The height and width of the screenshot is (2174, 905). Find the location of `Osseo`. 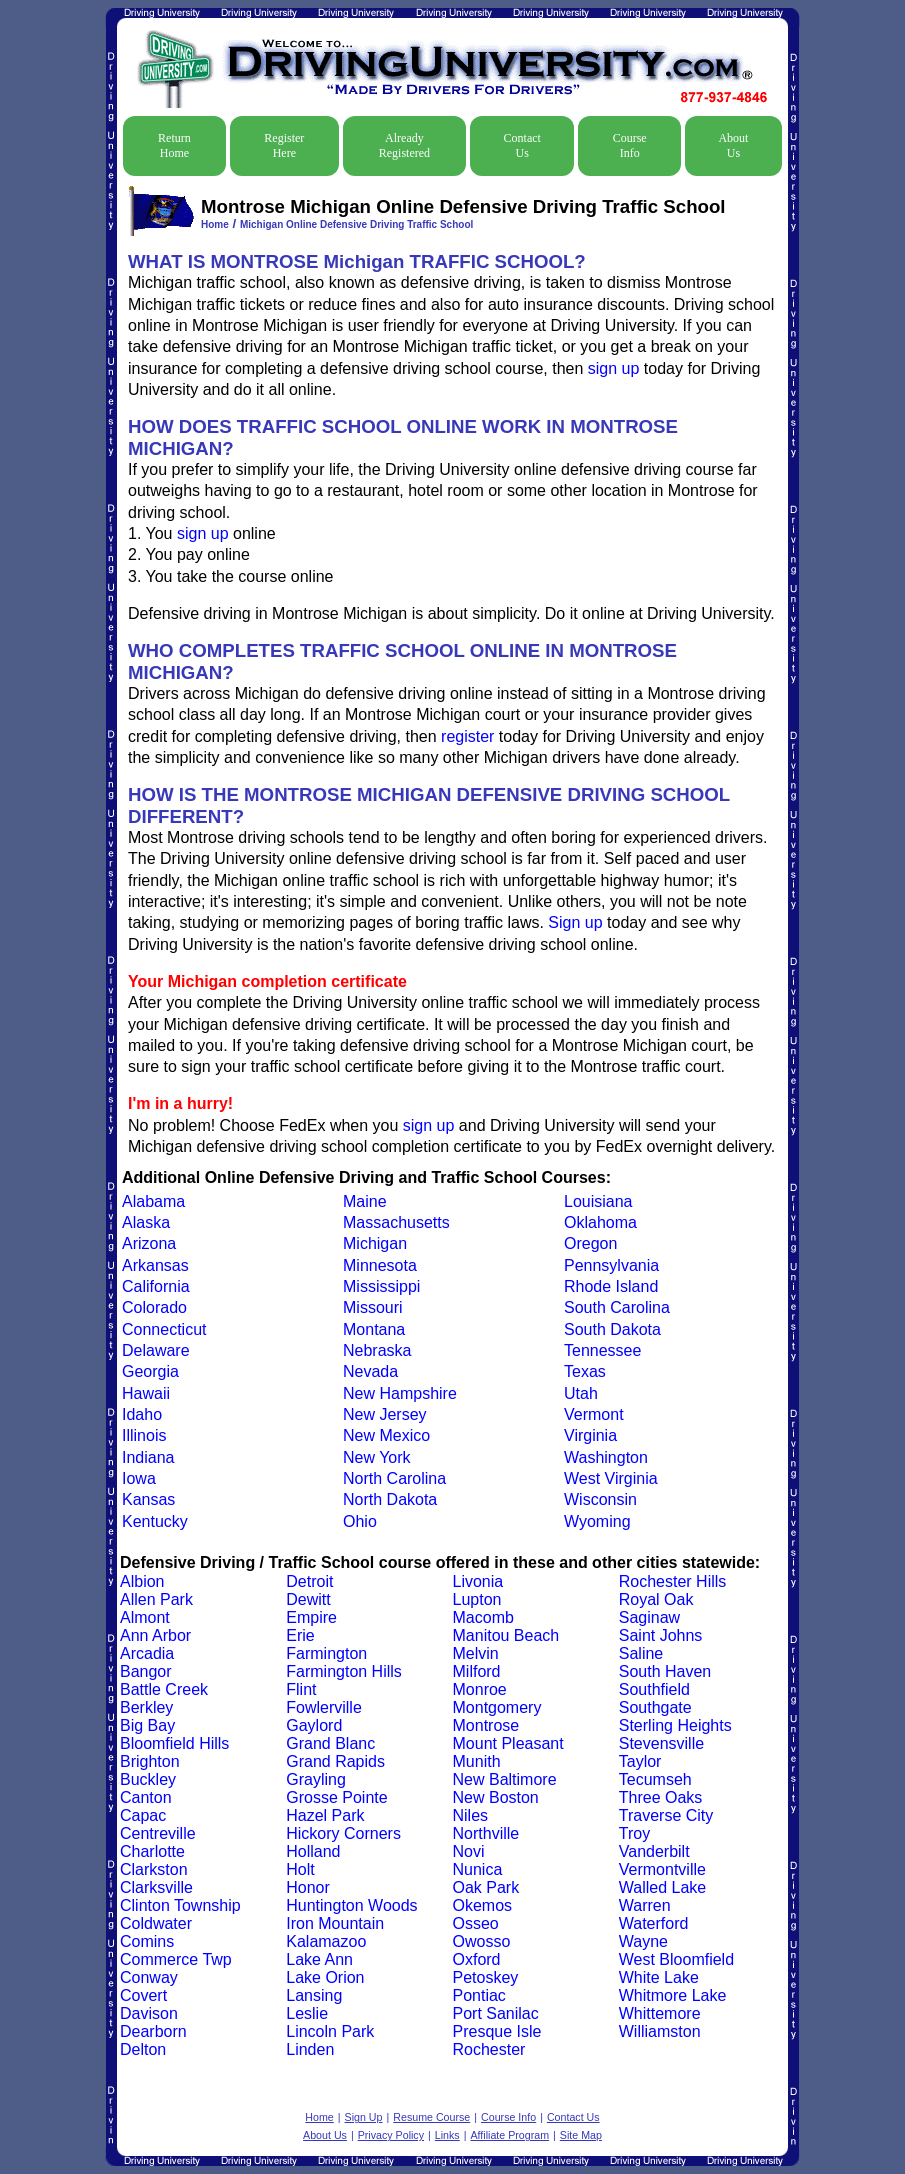

Osseo is located at coordinates (476, 1923).